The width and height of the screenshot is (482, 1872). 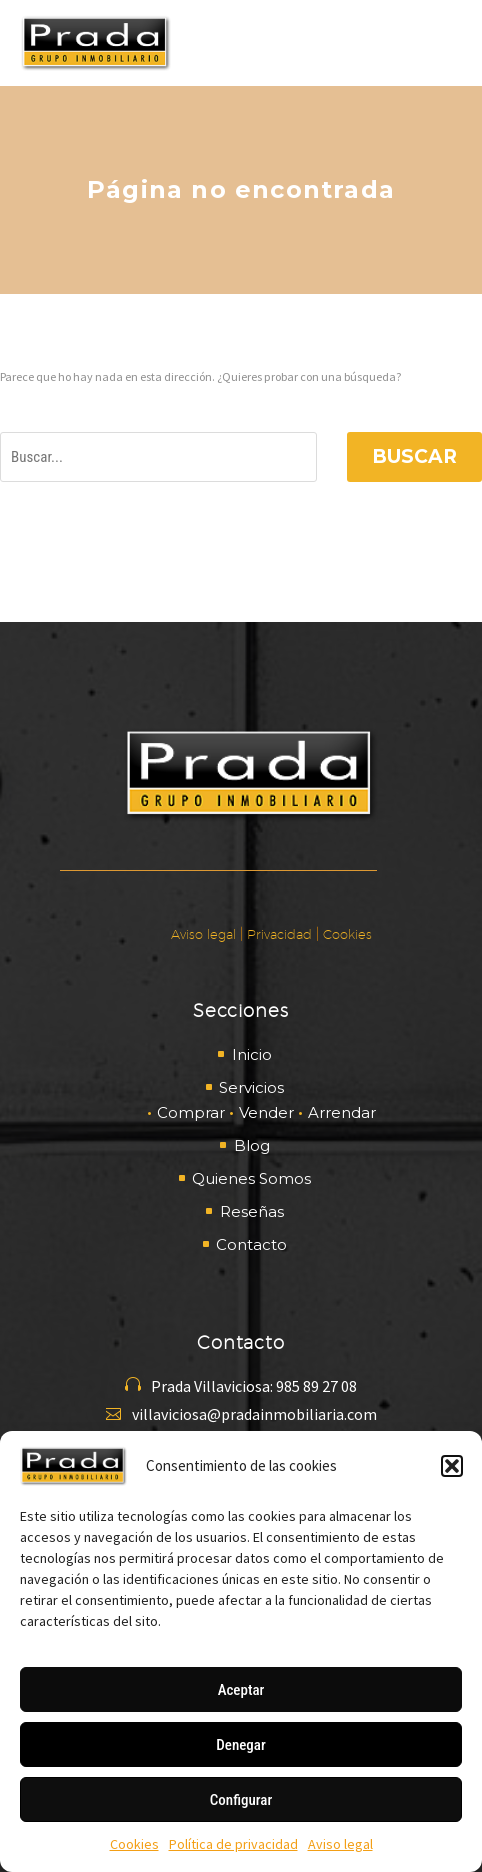 What do you see at coordinates (452, 1466) in the screenshot?
I see `[button]` at bounding box center [452, 1466].